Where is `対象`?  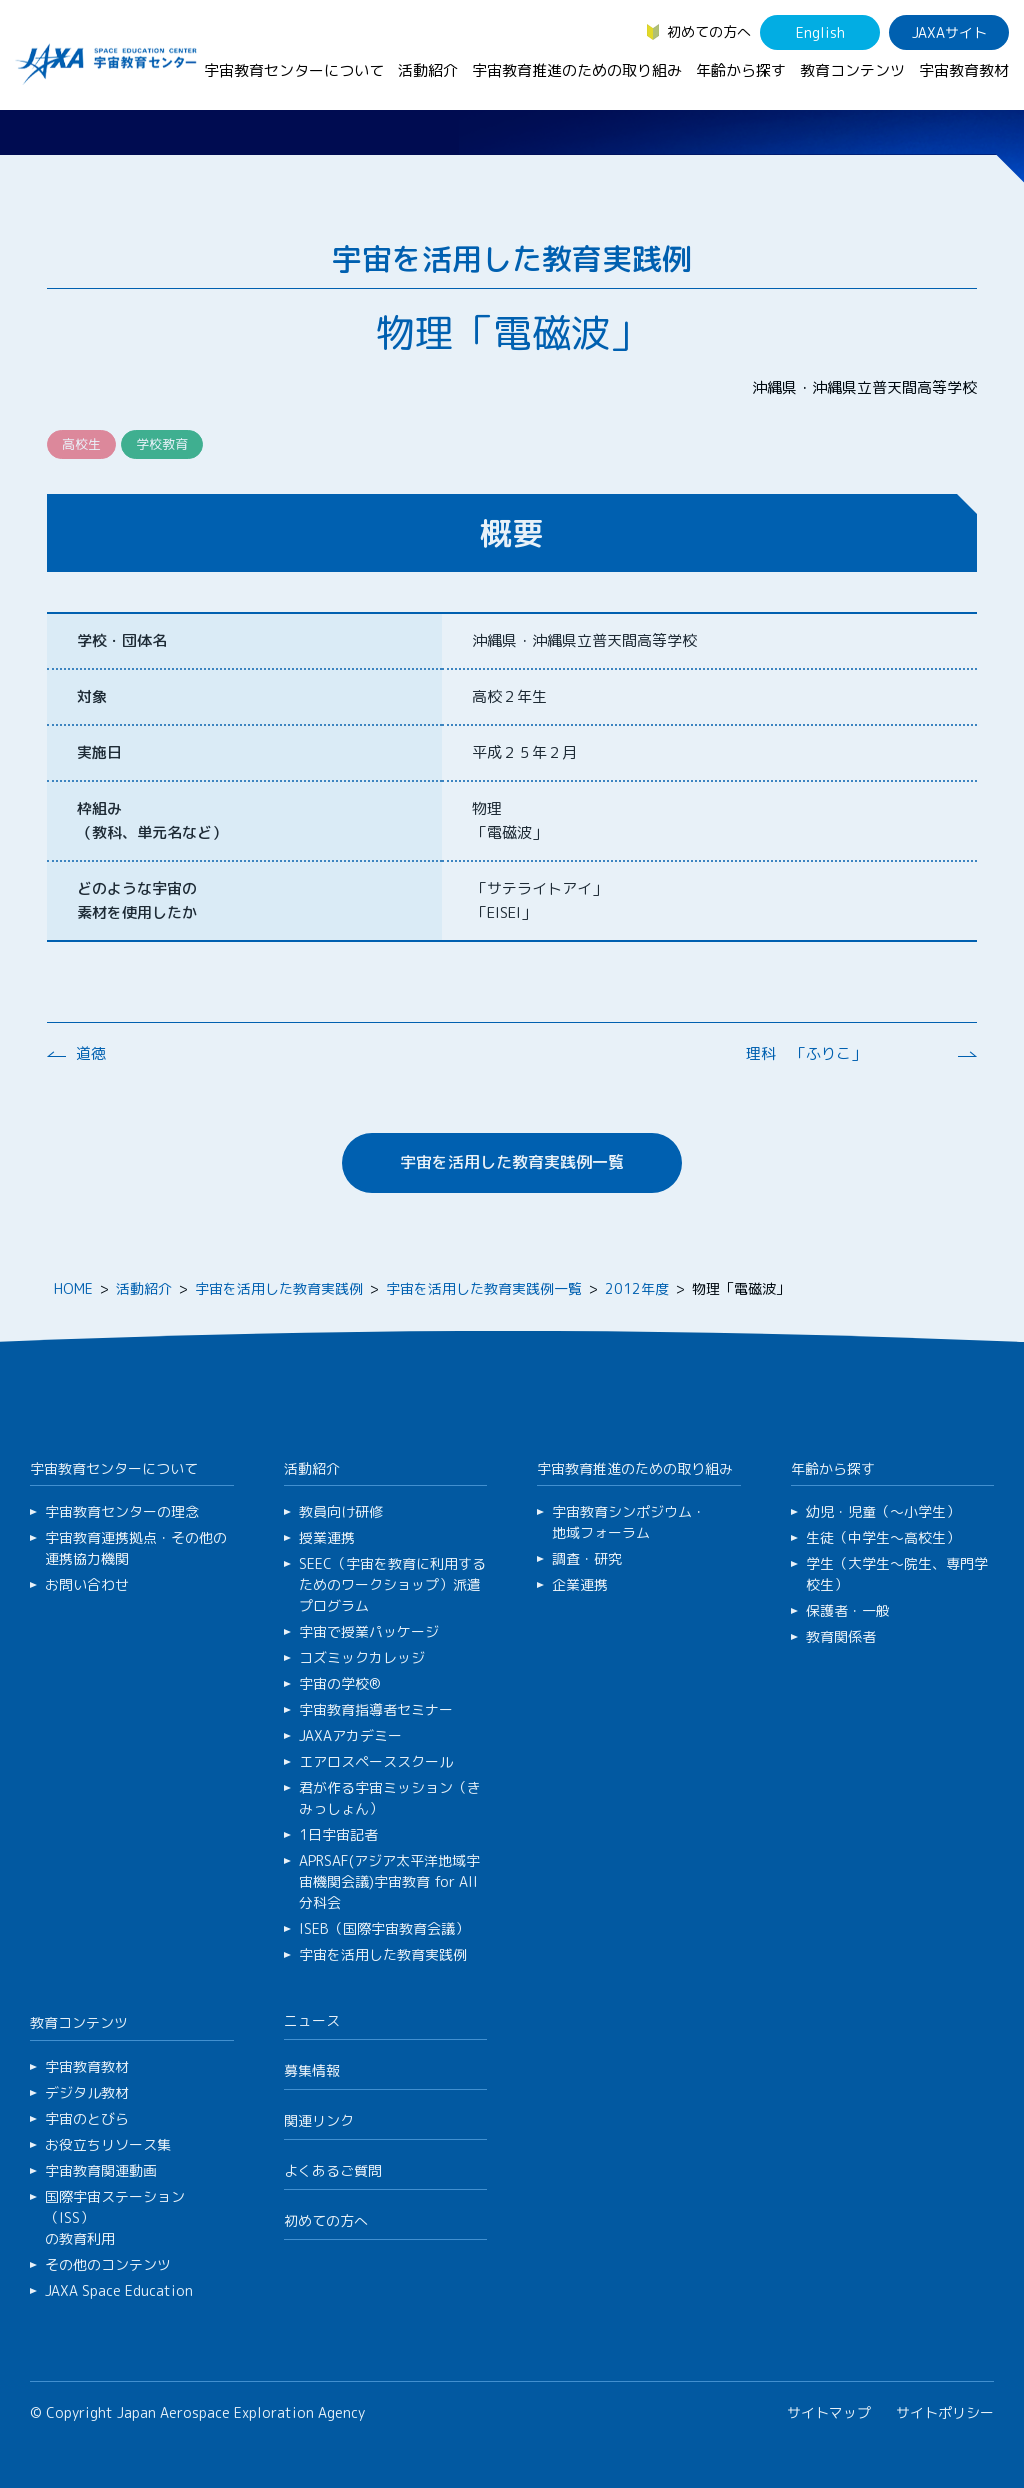
対象 is located at coordinates (92, 696).